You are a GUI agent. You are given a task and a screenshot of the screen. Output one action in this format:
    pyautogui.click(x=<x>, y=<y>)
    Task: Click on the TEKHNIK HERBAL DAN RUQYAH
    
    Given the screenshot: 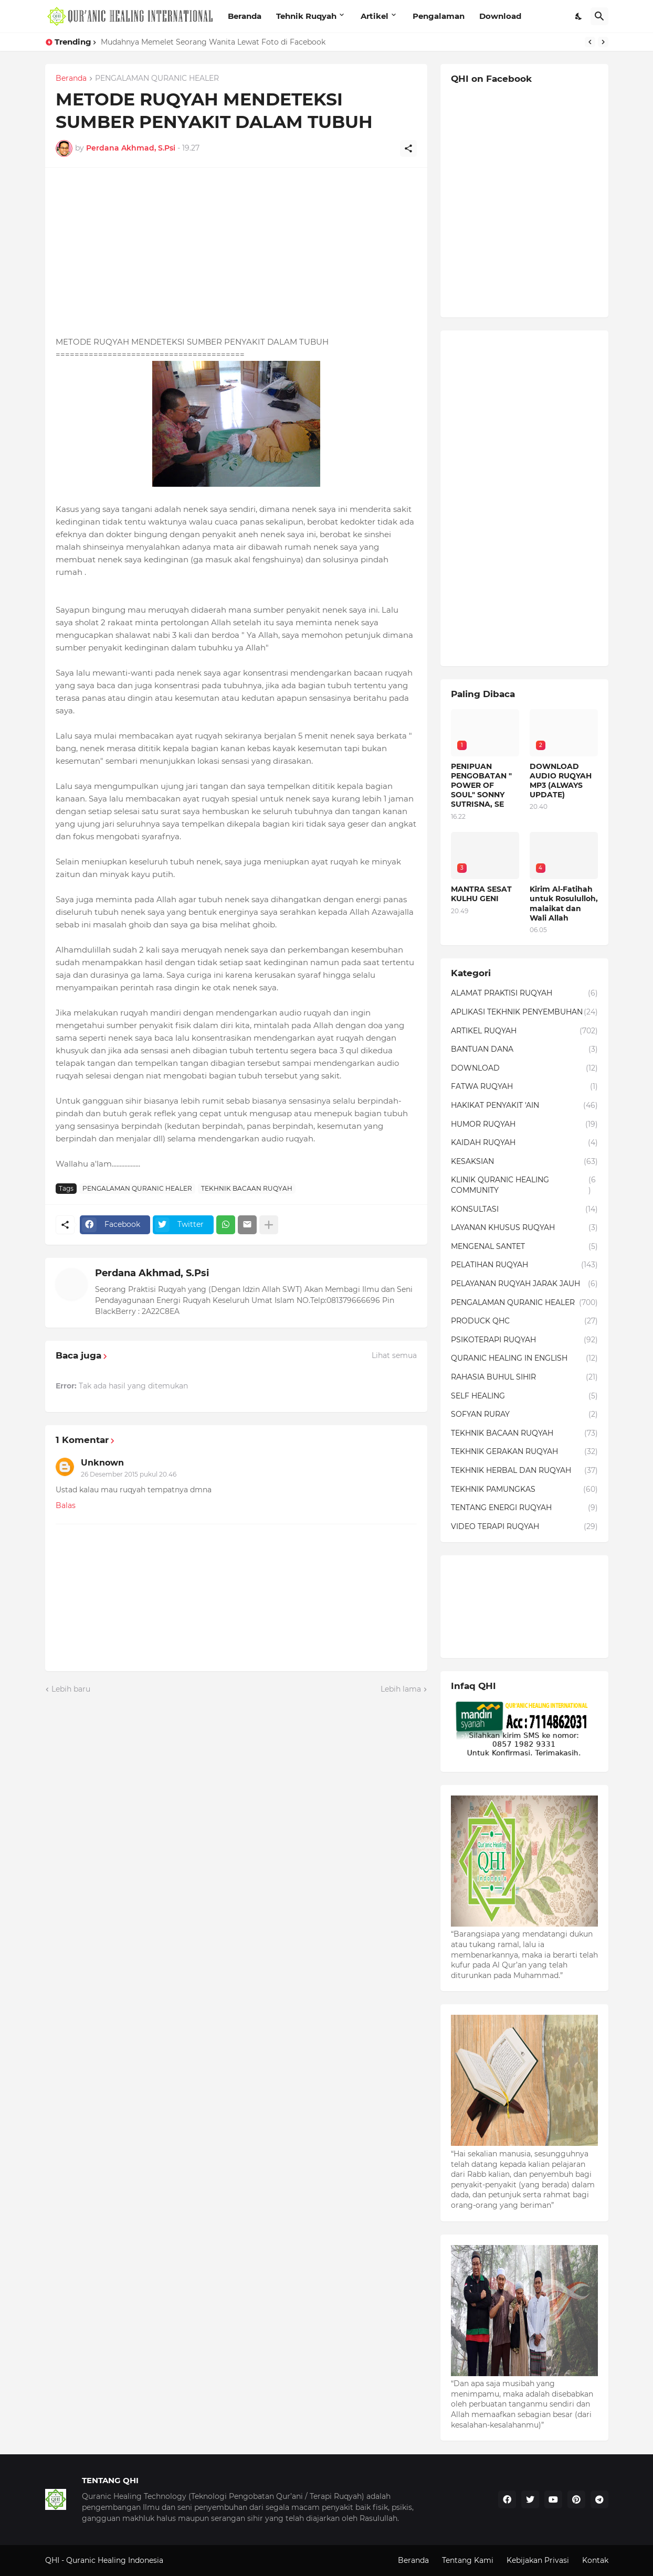 What is the action you would take?
    pyautogui.click(x=524, y=1471)
    